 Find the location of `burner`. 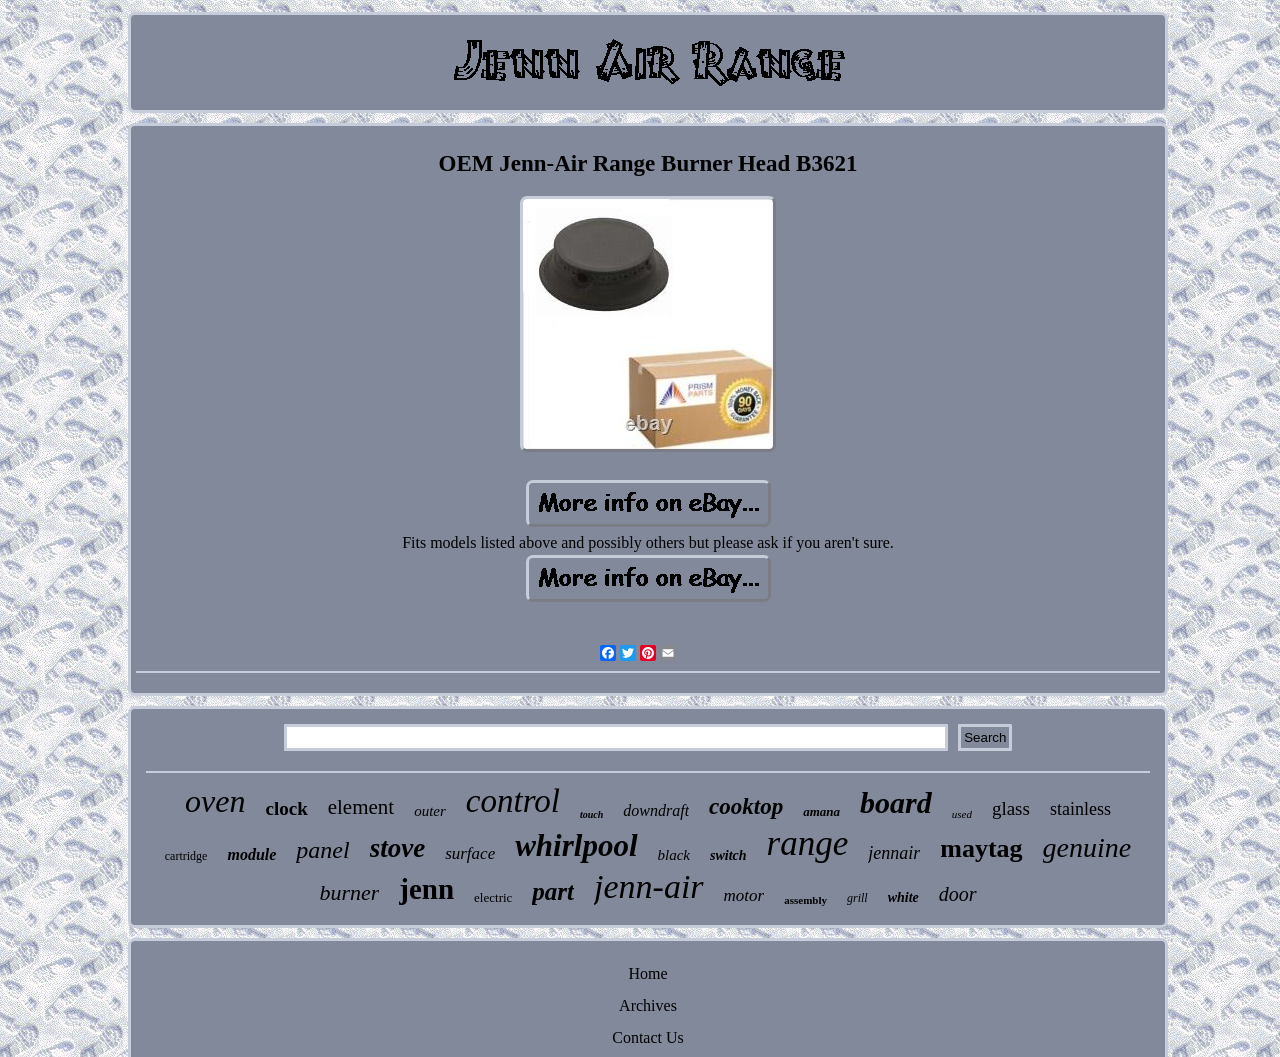

burner is located at coordinates (349, 892).